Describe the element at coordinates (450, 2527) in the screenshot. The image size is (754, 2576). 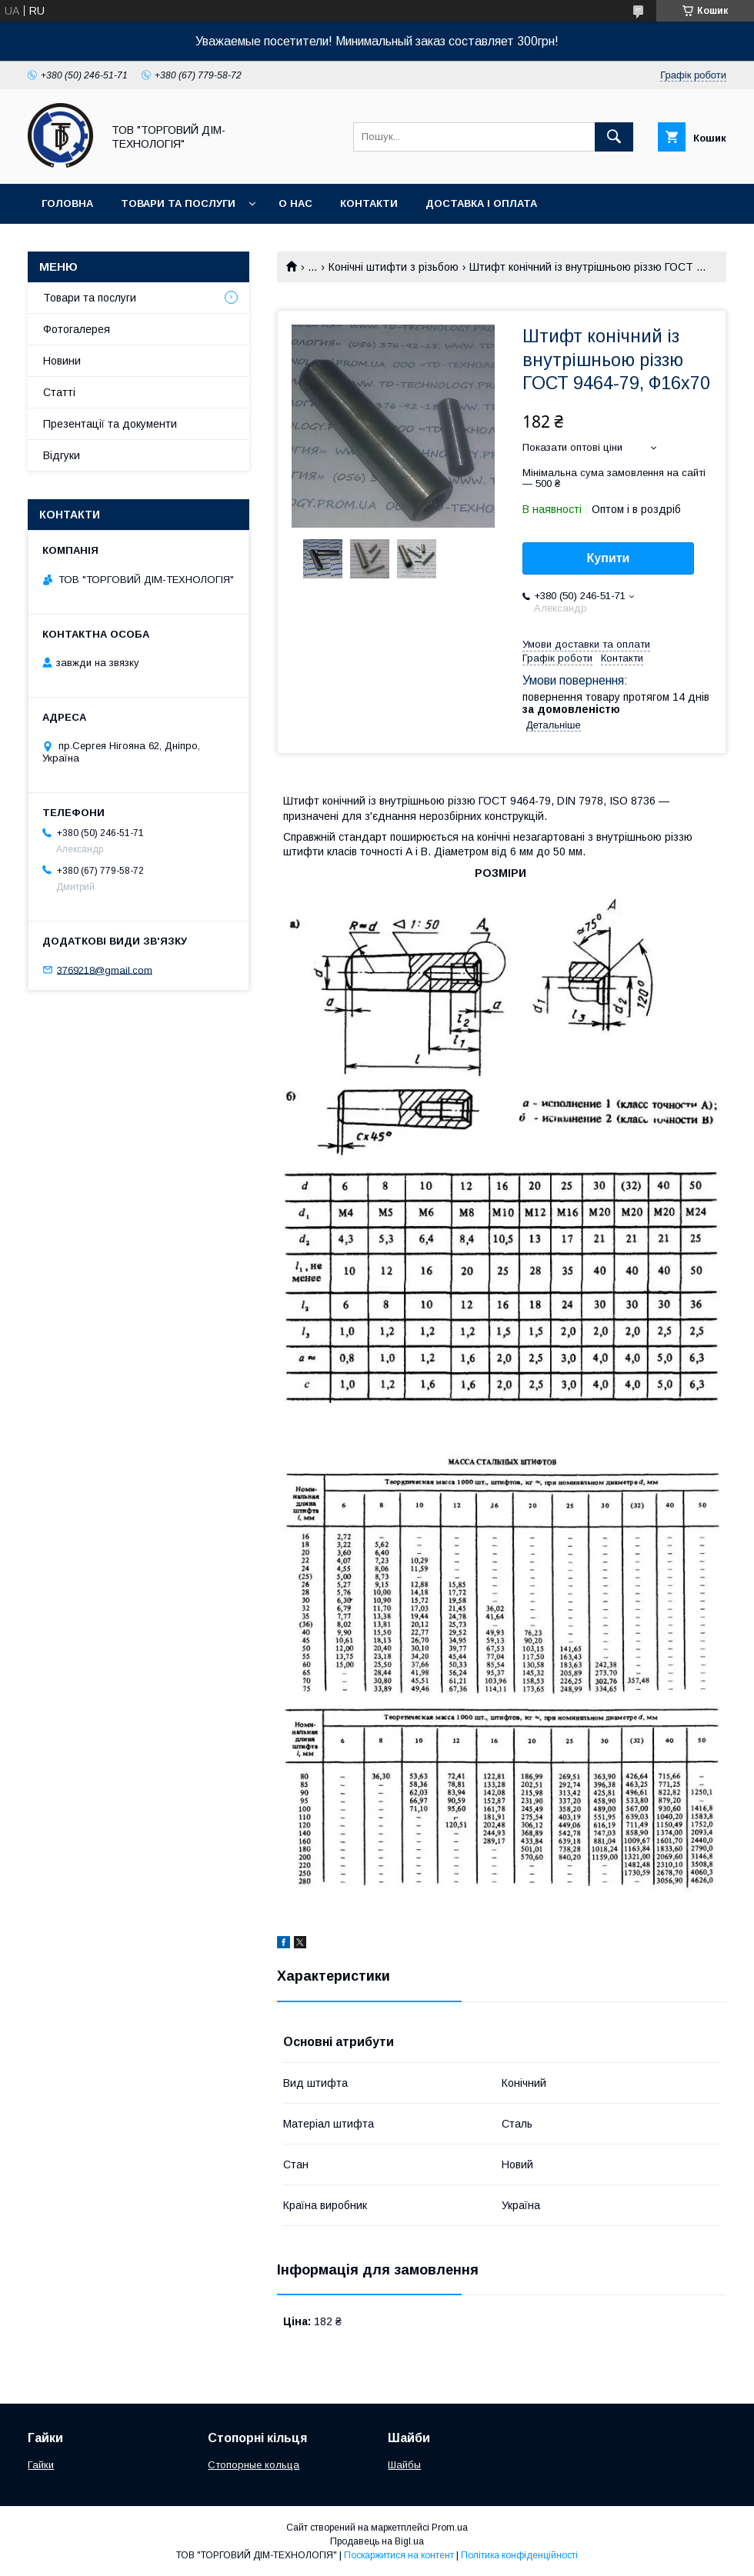
I see `Prom.ua` at that location.